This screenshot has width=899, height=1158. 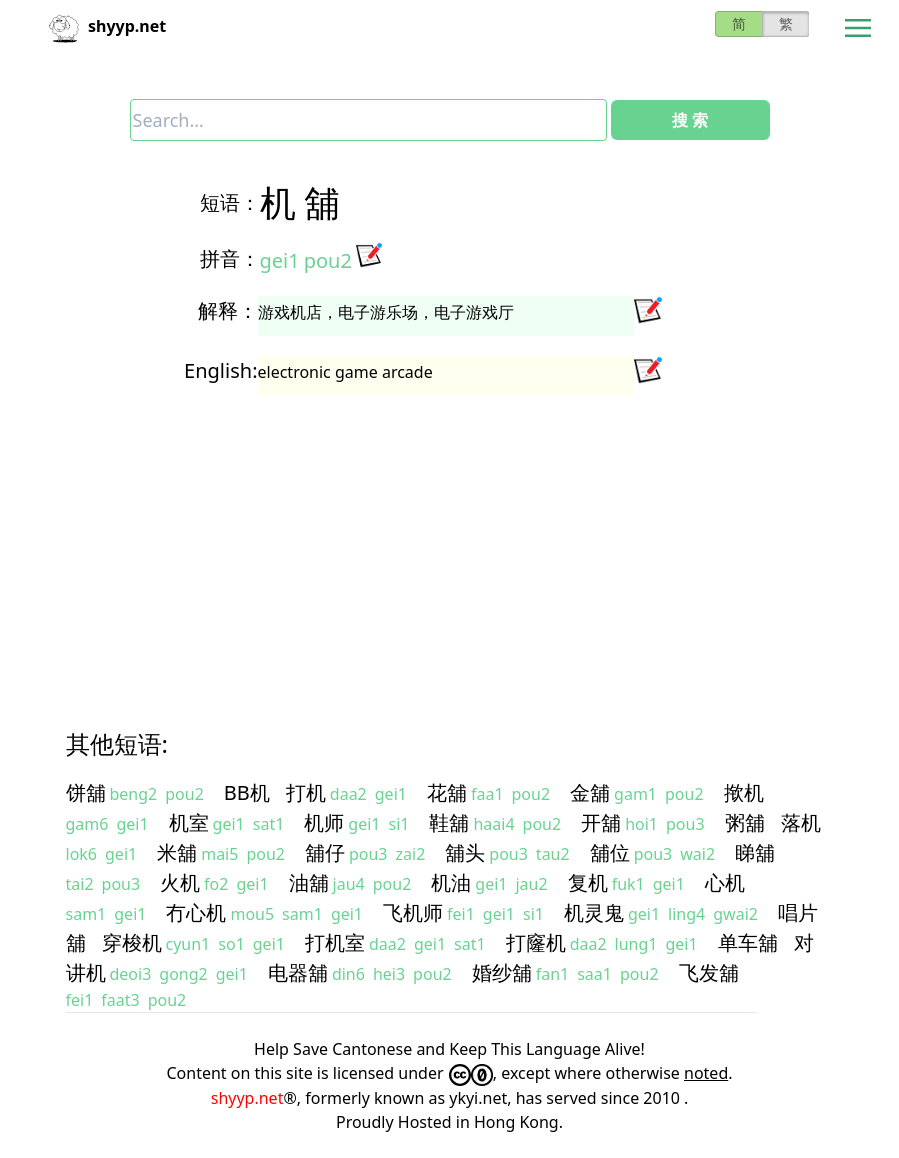 I want to click on 舖头, so click(x=465, y=852).